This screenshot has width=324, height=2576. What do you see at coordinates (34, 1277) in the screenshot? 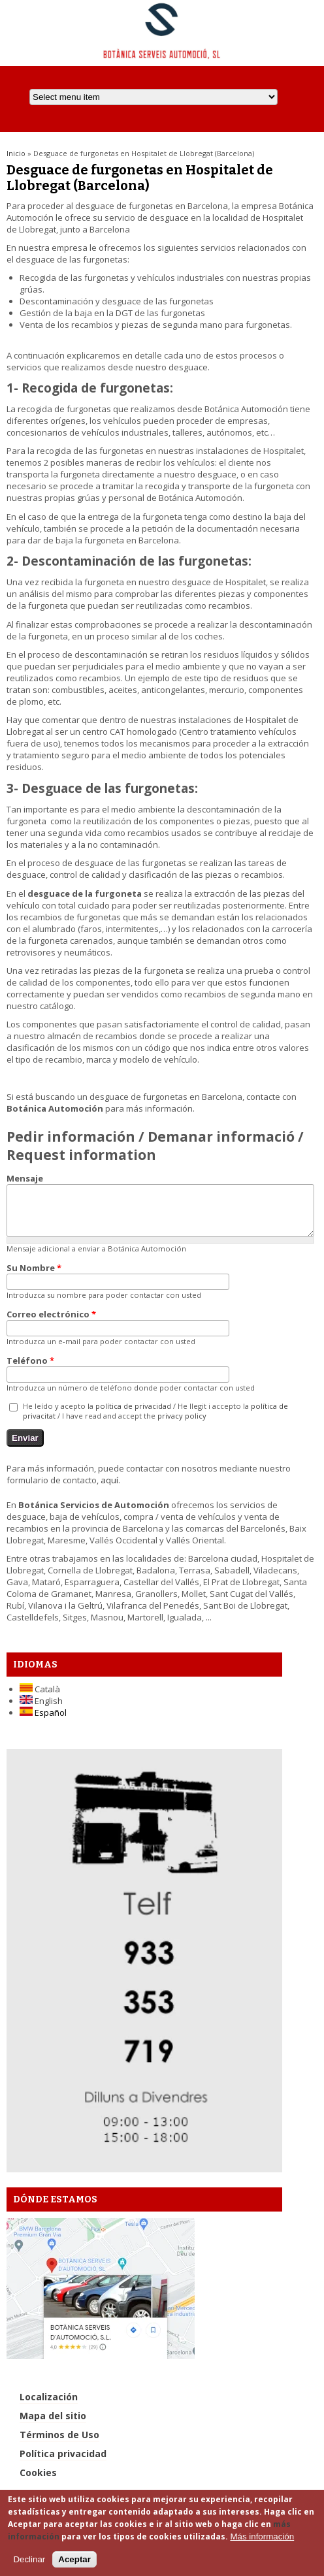
I see `Su Nombre` at bounding box center [34, 1277].